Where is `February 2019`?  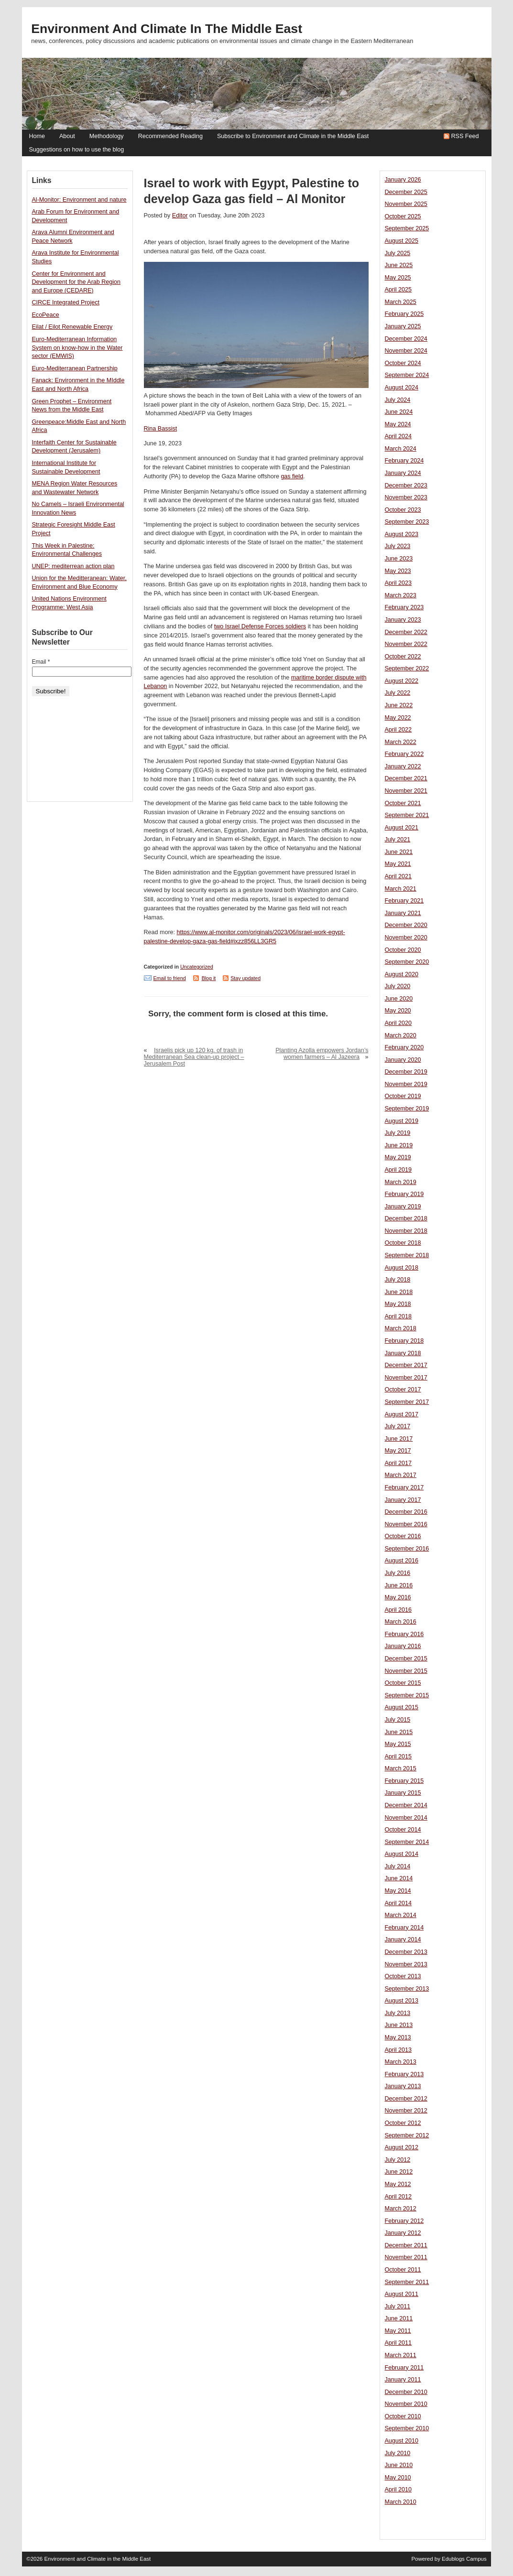
February 2019 is located at coordinates (404, 1194).